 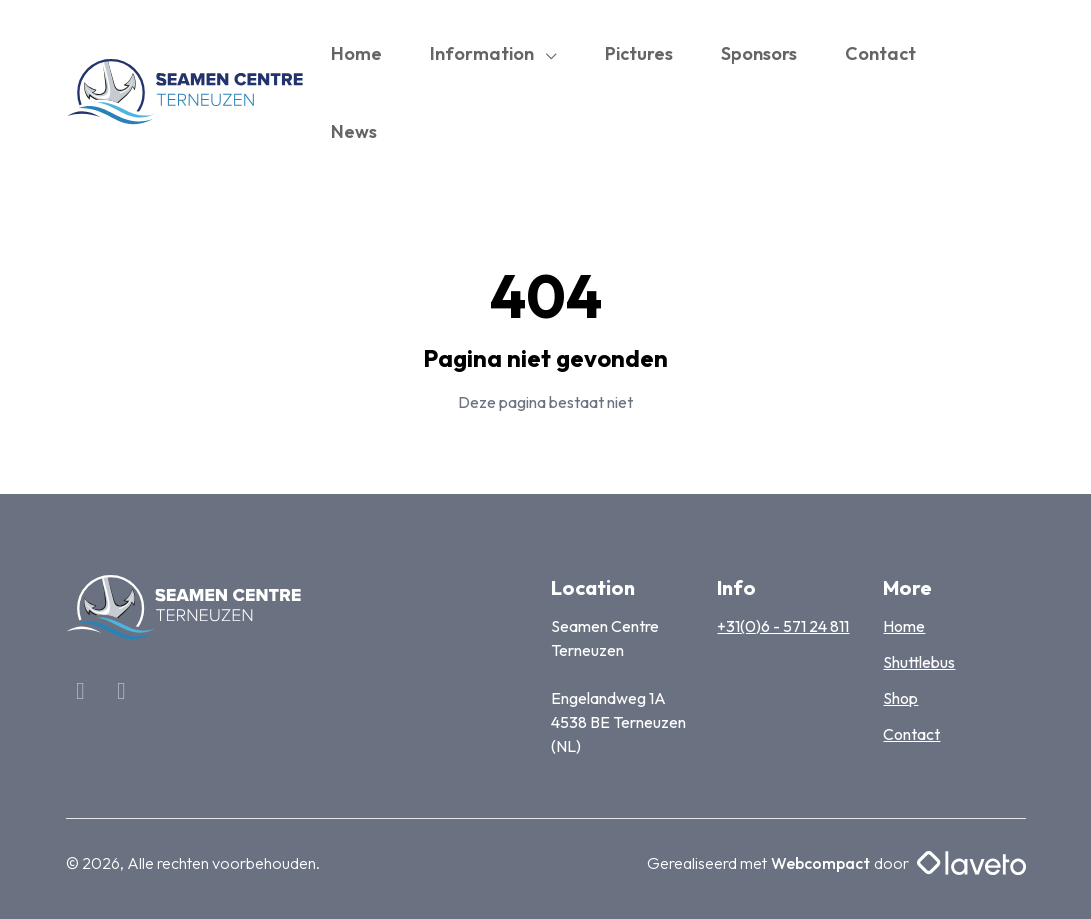 What do you see at coordinates (880, 53) in the screenshot?
I see `Contact` at bounding box center [880, 53].